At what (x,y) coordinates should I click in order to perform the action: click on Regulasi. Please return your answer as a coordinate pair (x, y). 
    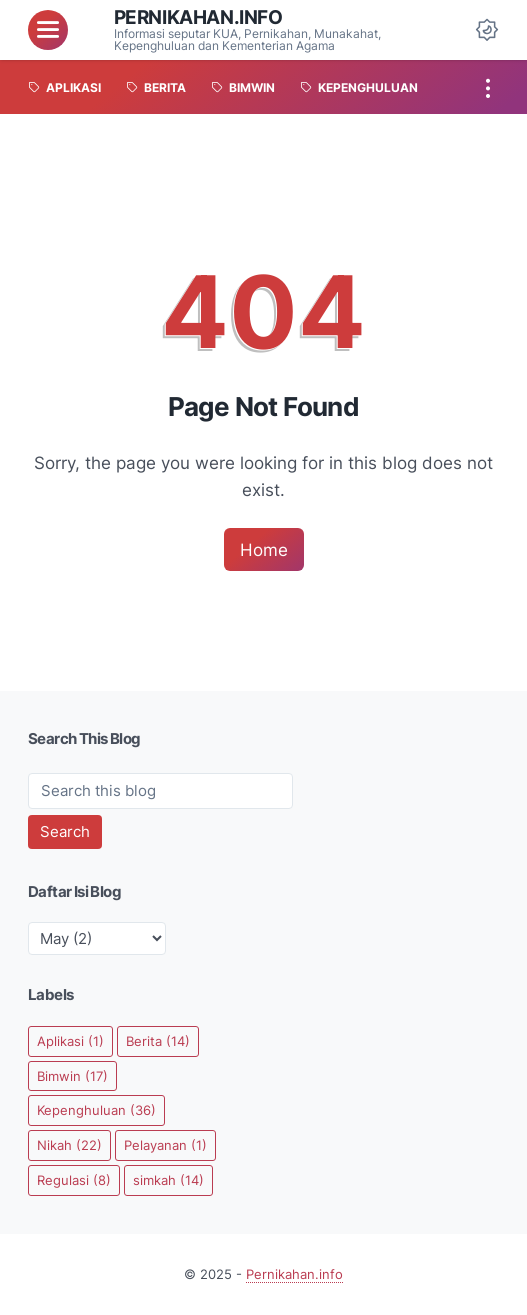
    Looking at the image, I should click on (74, 1180).